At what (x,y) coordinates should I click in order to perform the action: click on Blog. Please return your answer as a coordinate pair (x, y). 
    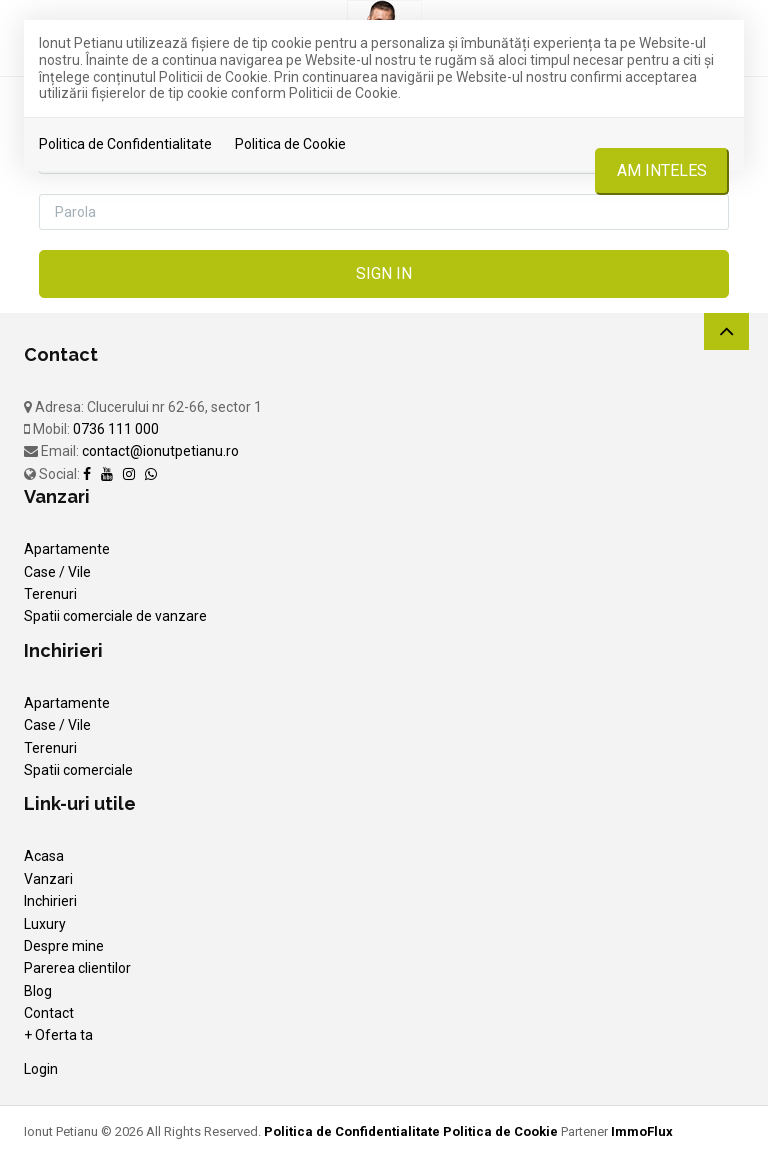
    Looking at the image, I should click on (38, 991).